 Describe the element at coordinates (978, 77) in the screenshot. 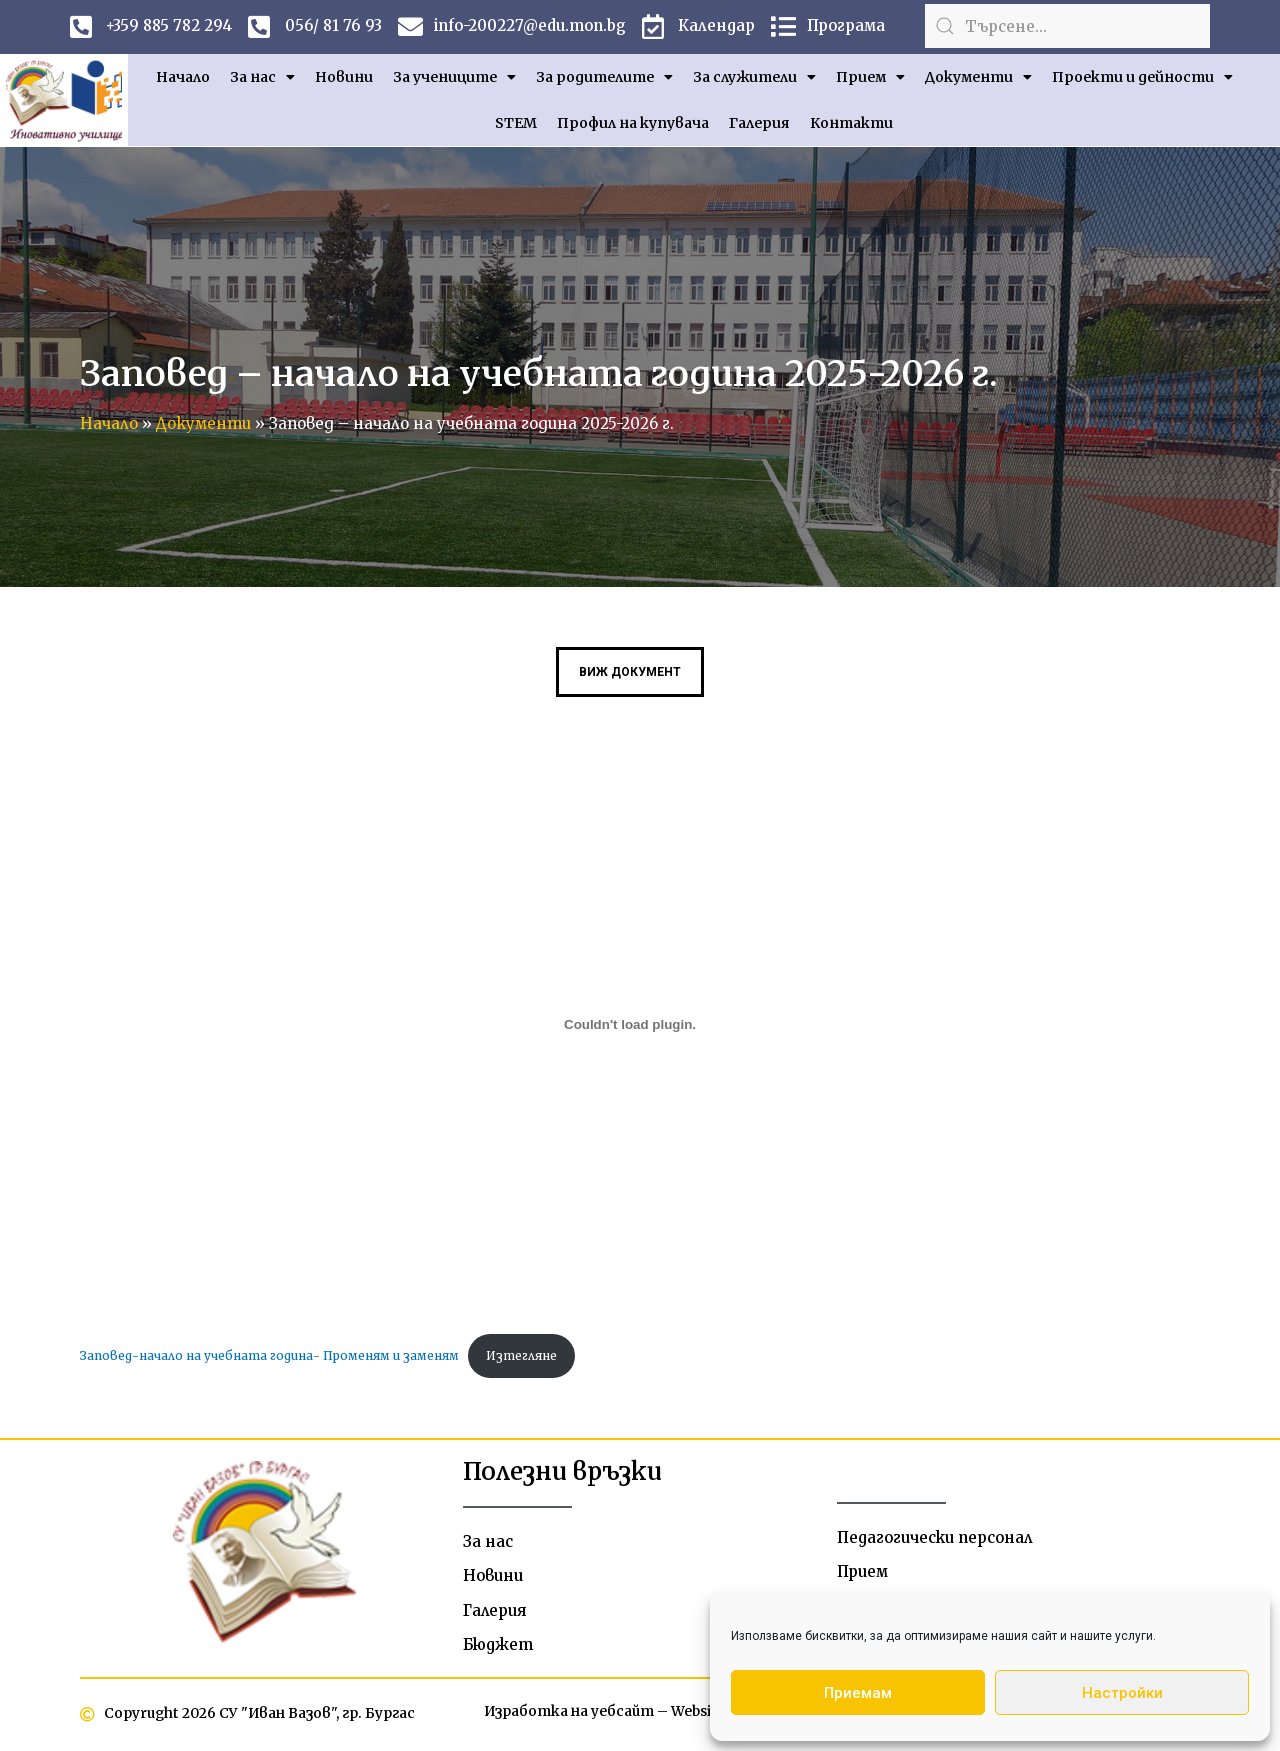

I see `Документи` at that location.